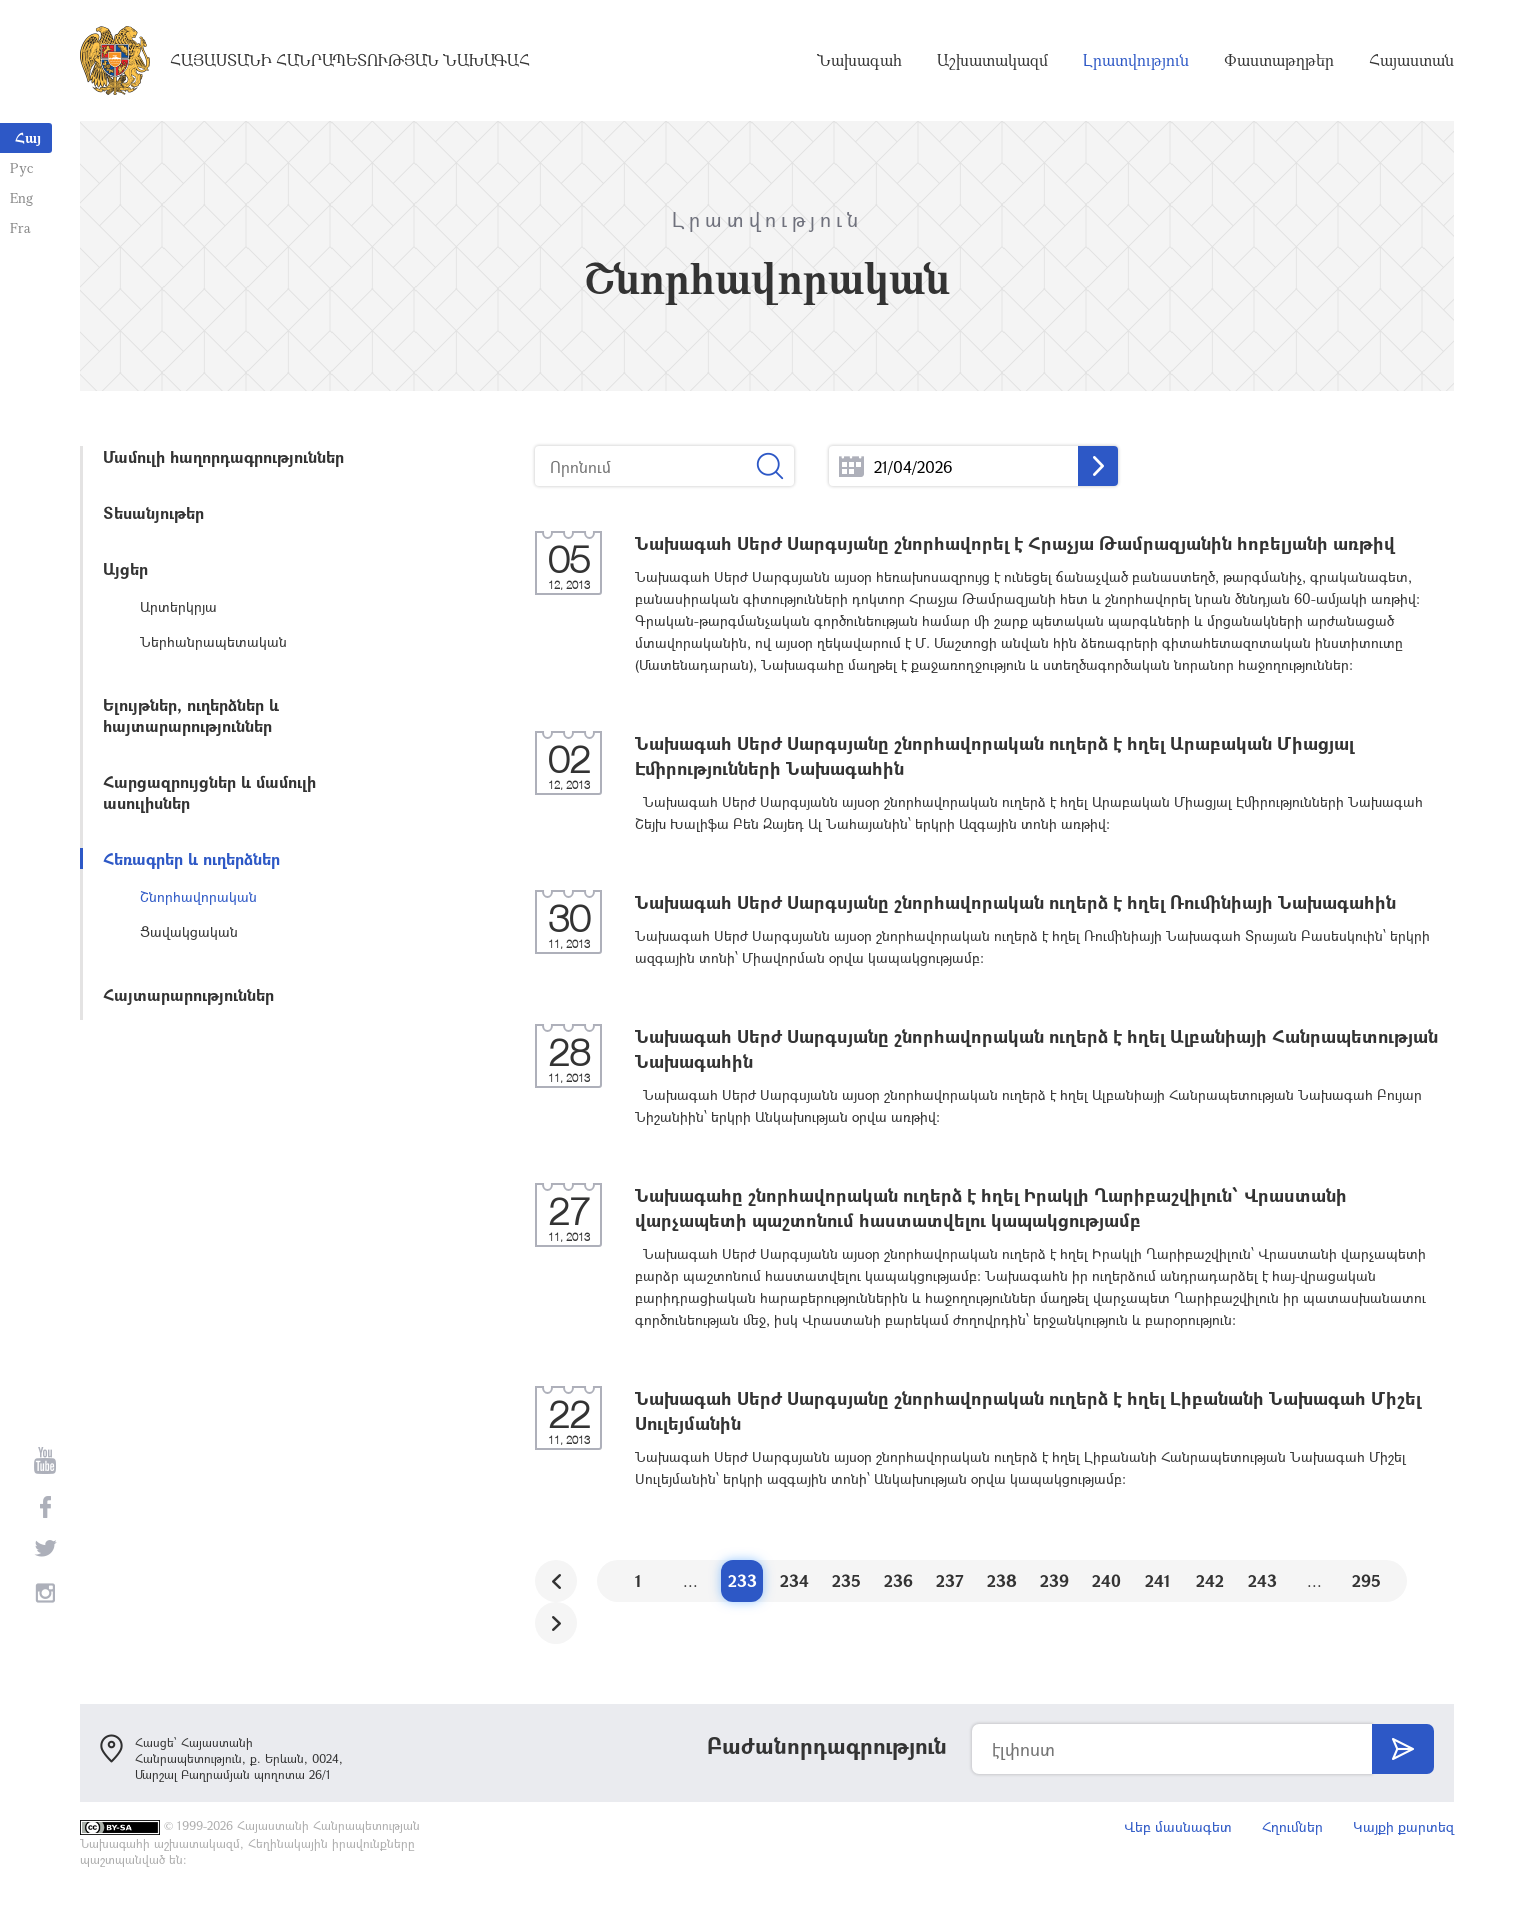 This screenshot has width=1534, height=1907. What do you see at coordinates (1292, 1826) in the screenshot?
I see `Հղումներ` at bounding box center [1292, 1826].